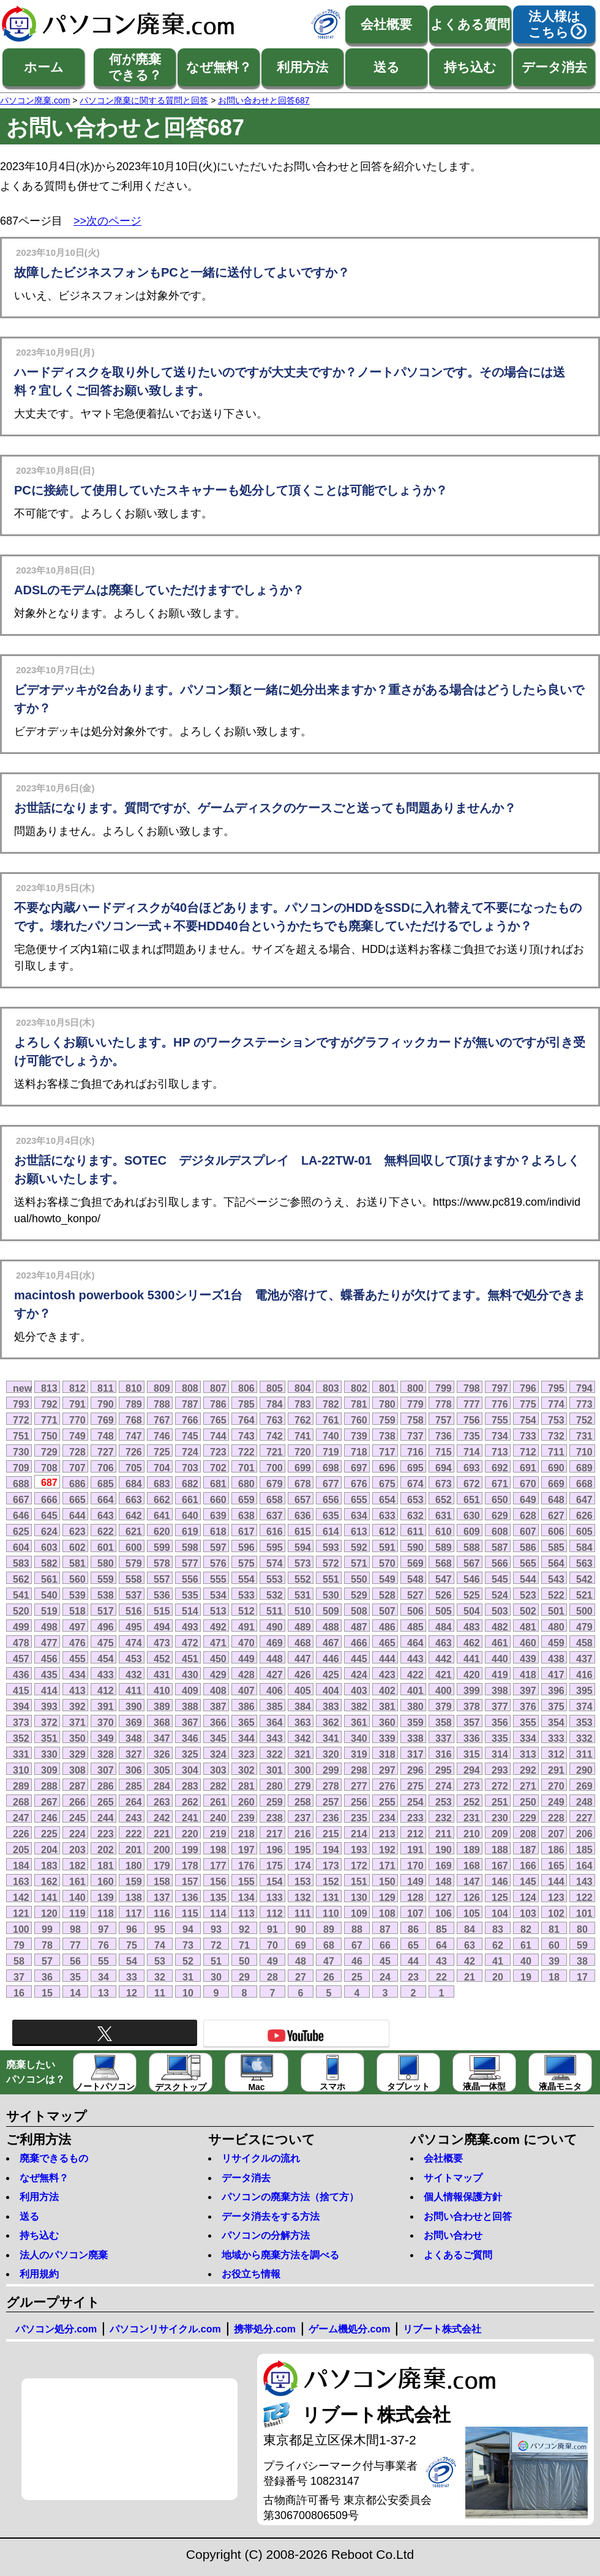 The image size is (600, 2576). I want to click on 113, so click(246, 1913).